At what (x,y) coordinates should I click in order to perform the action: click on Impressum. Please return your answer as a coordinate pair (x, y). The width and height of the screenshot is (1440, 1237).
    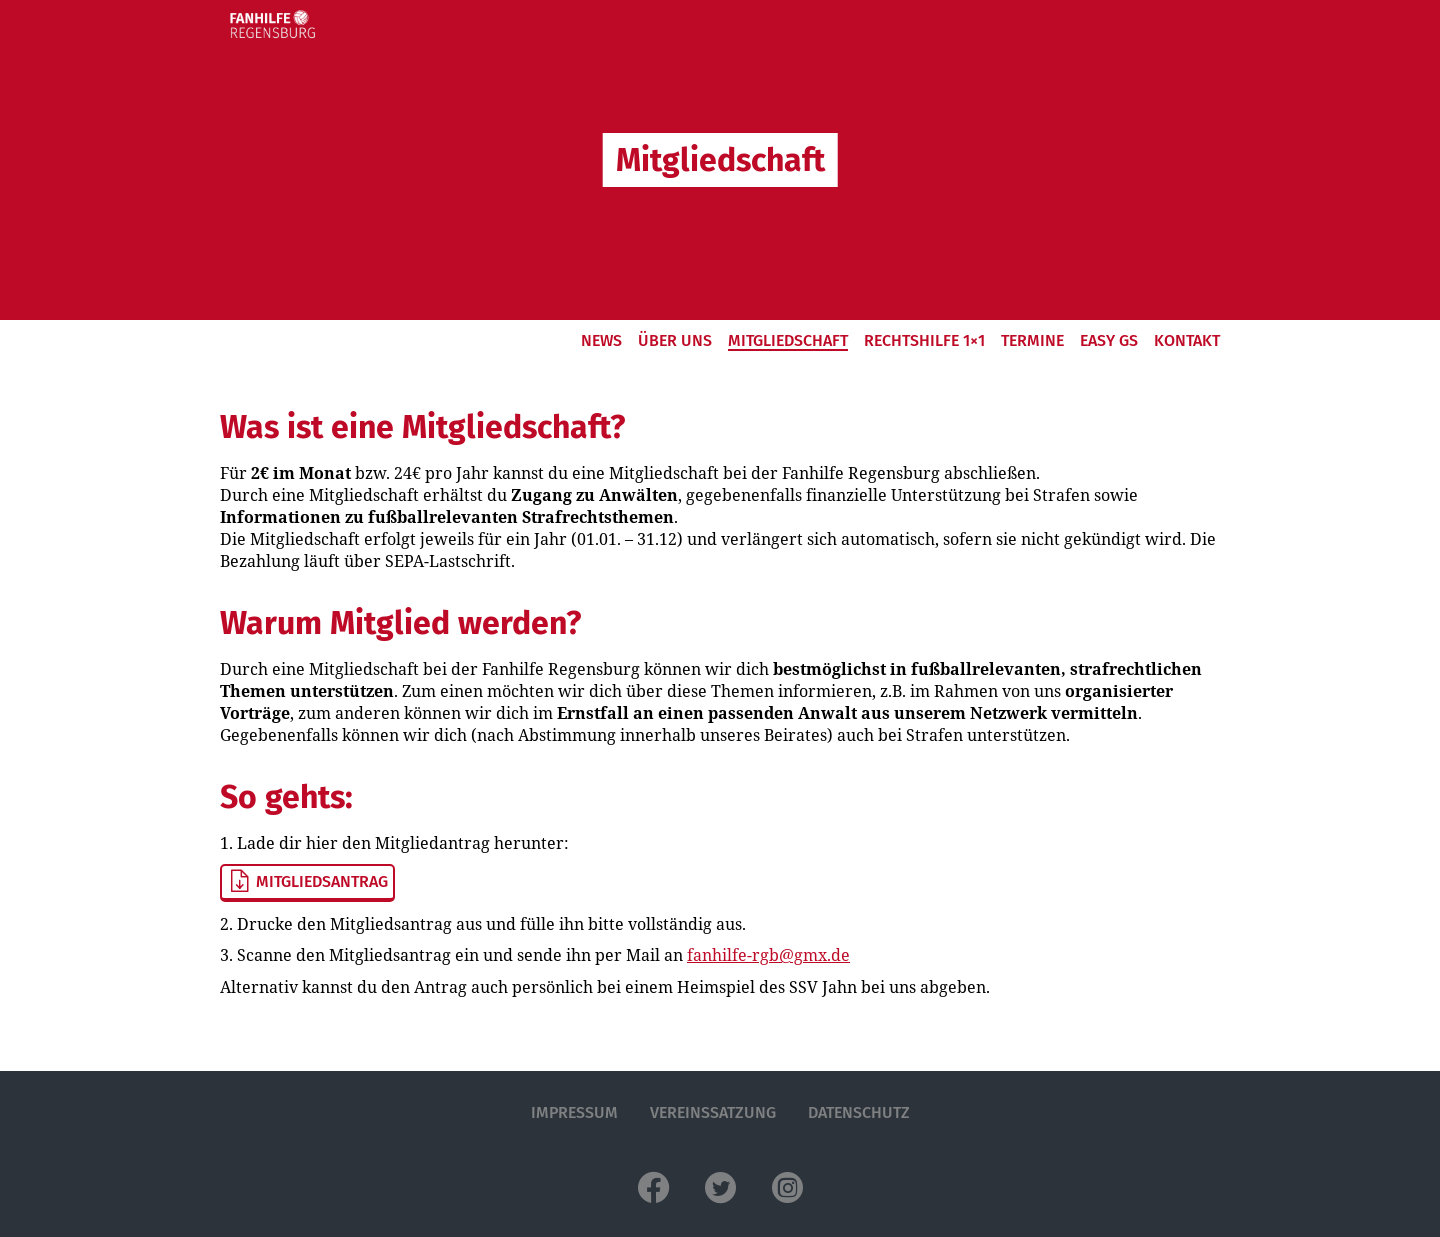
    Looking at the image, I should click on (574, 1112).